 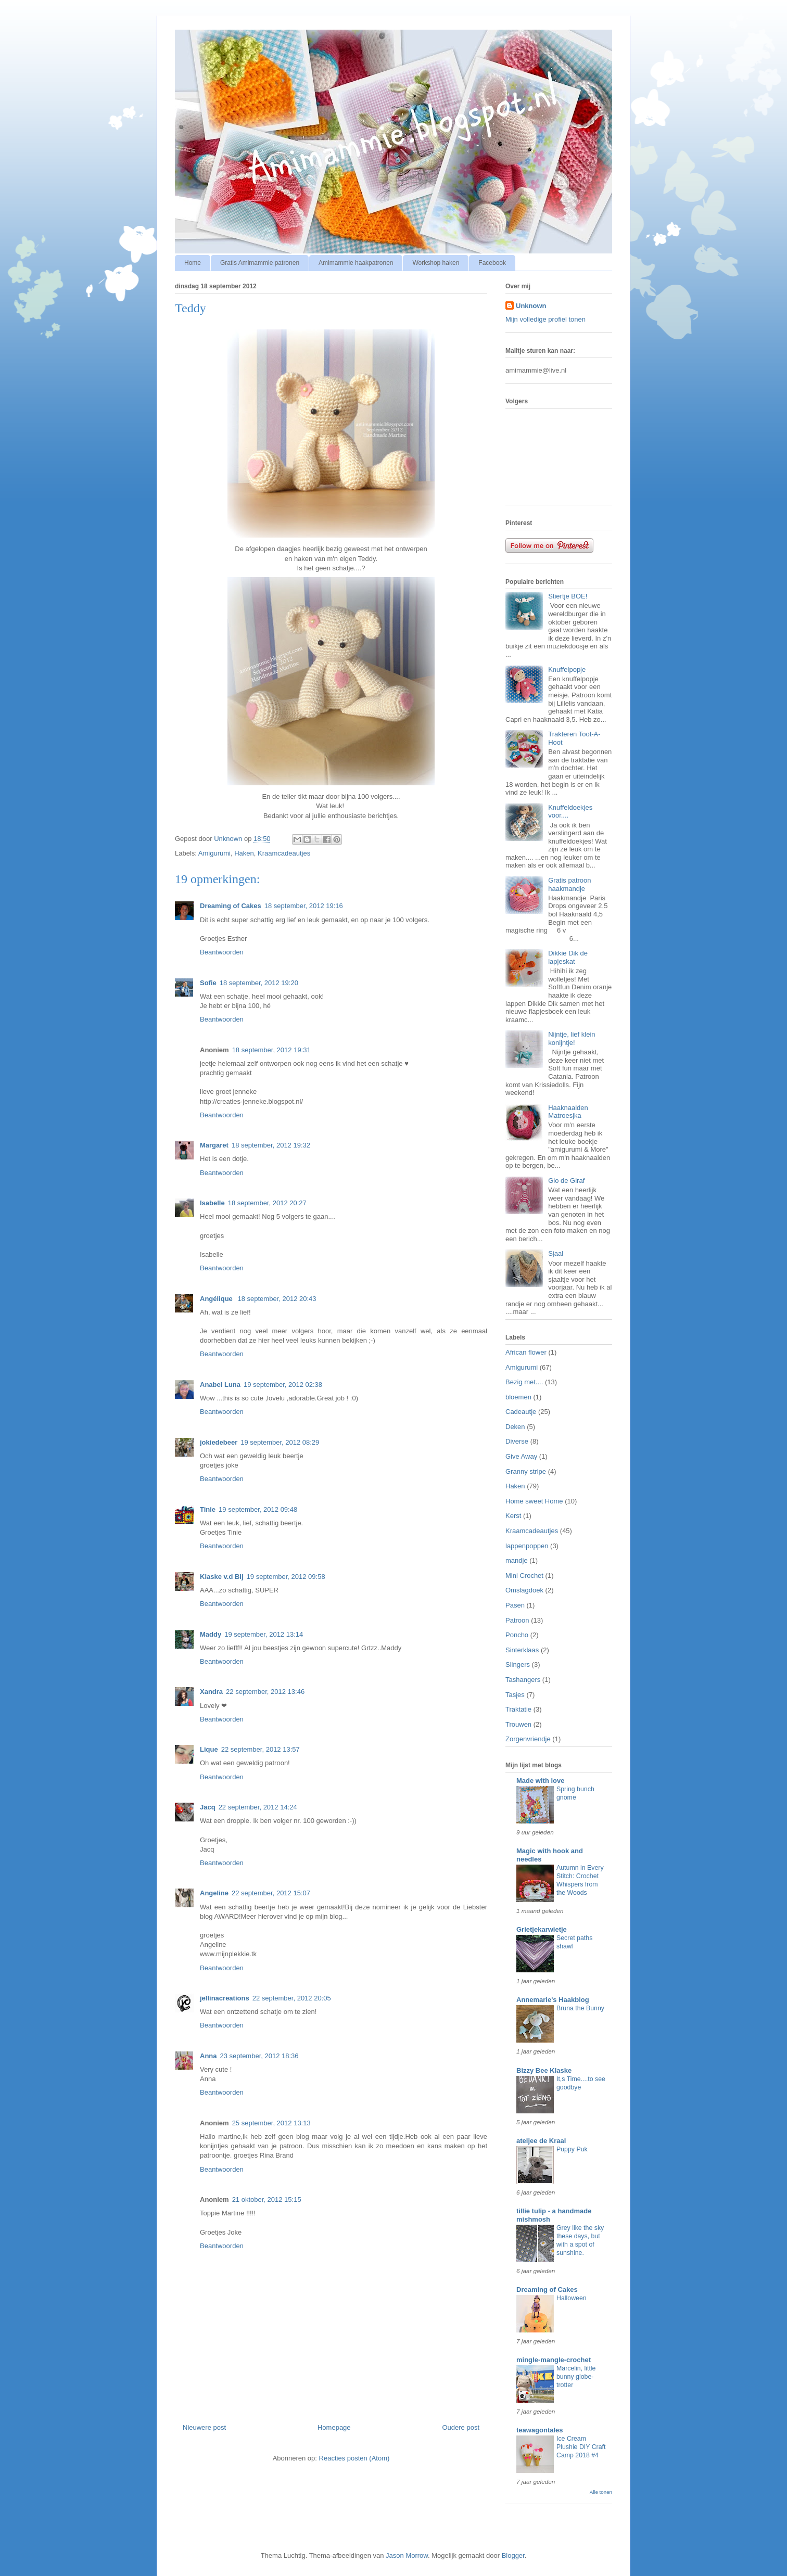 What do you see at coordinates (207, 1807) in the screenshot?
I see `Jacq` at bounding box center [207, 1807].